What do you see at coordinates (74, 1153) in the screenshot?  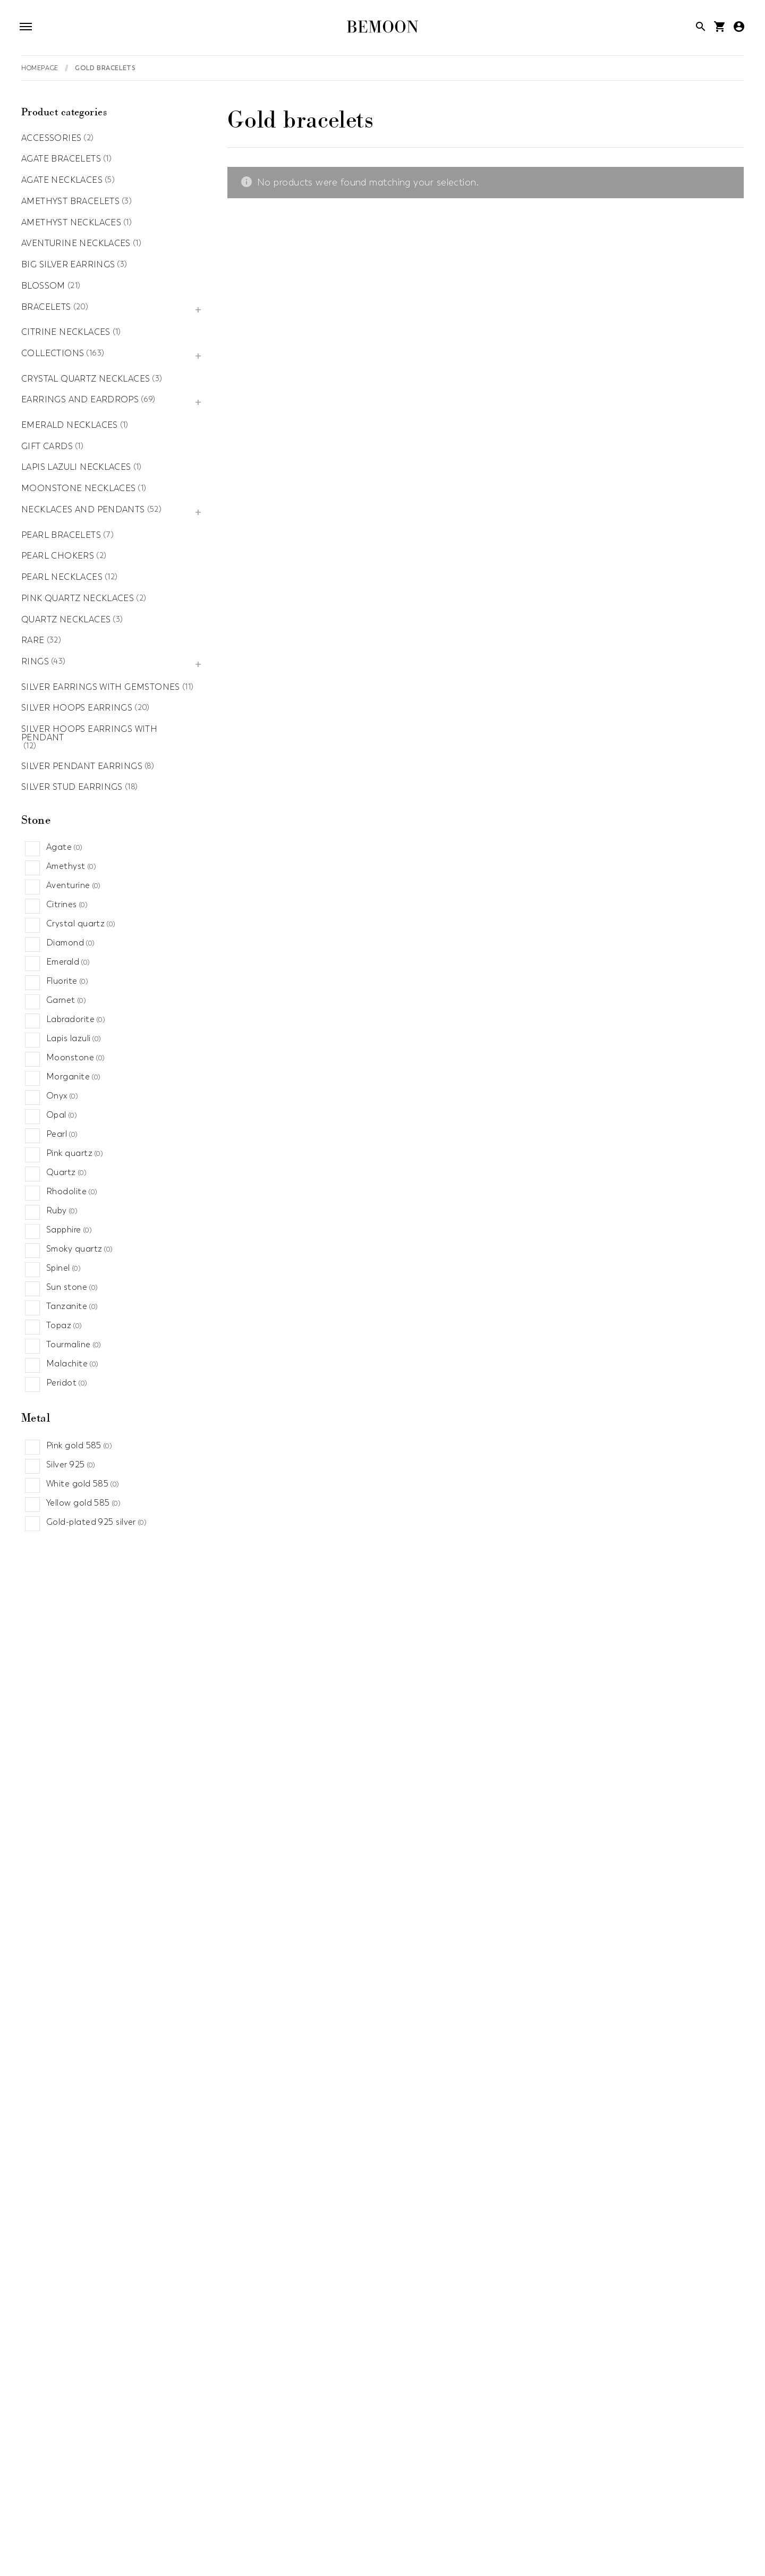 I see `Pink quartz` at bounding box center [74, 1153].